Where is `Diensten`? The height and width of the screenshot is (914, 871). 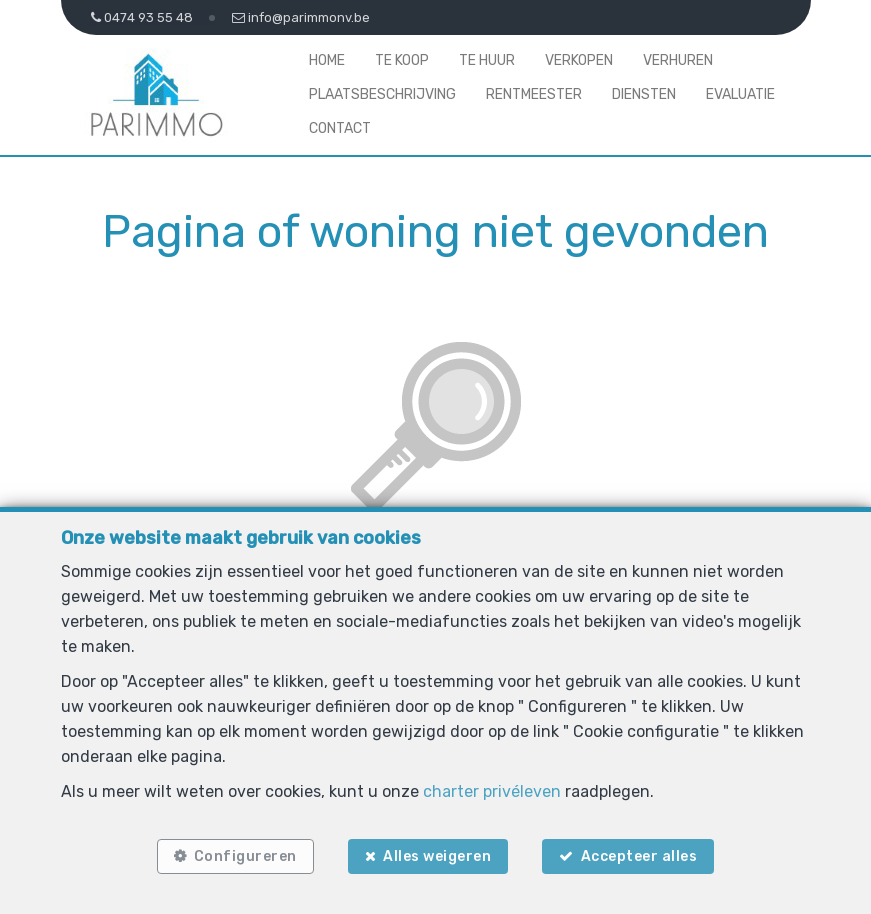
Diensten is located at coordinates (644, 94).